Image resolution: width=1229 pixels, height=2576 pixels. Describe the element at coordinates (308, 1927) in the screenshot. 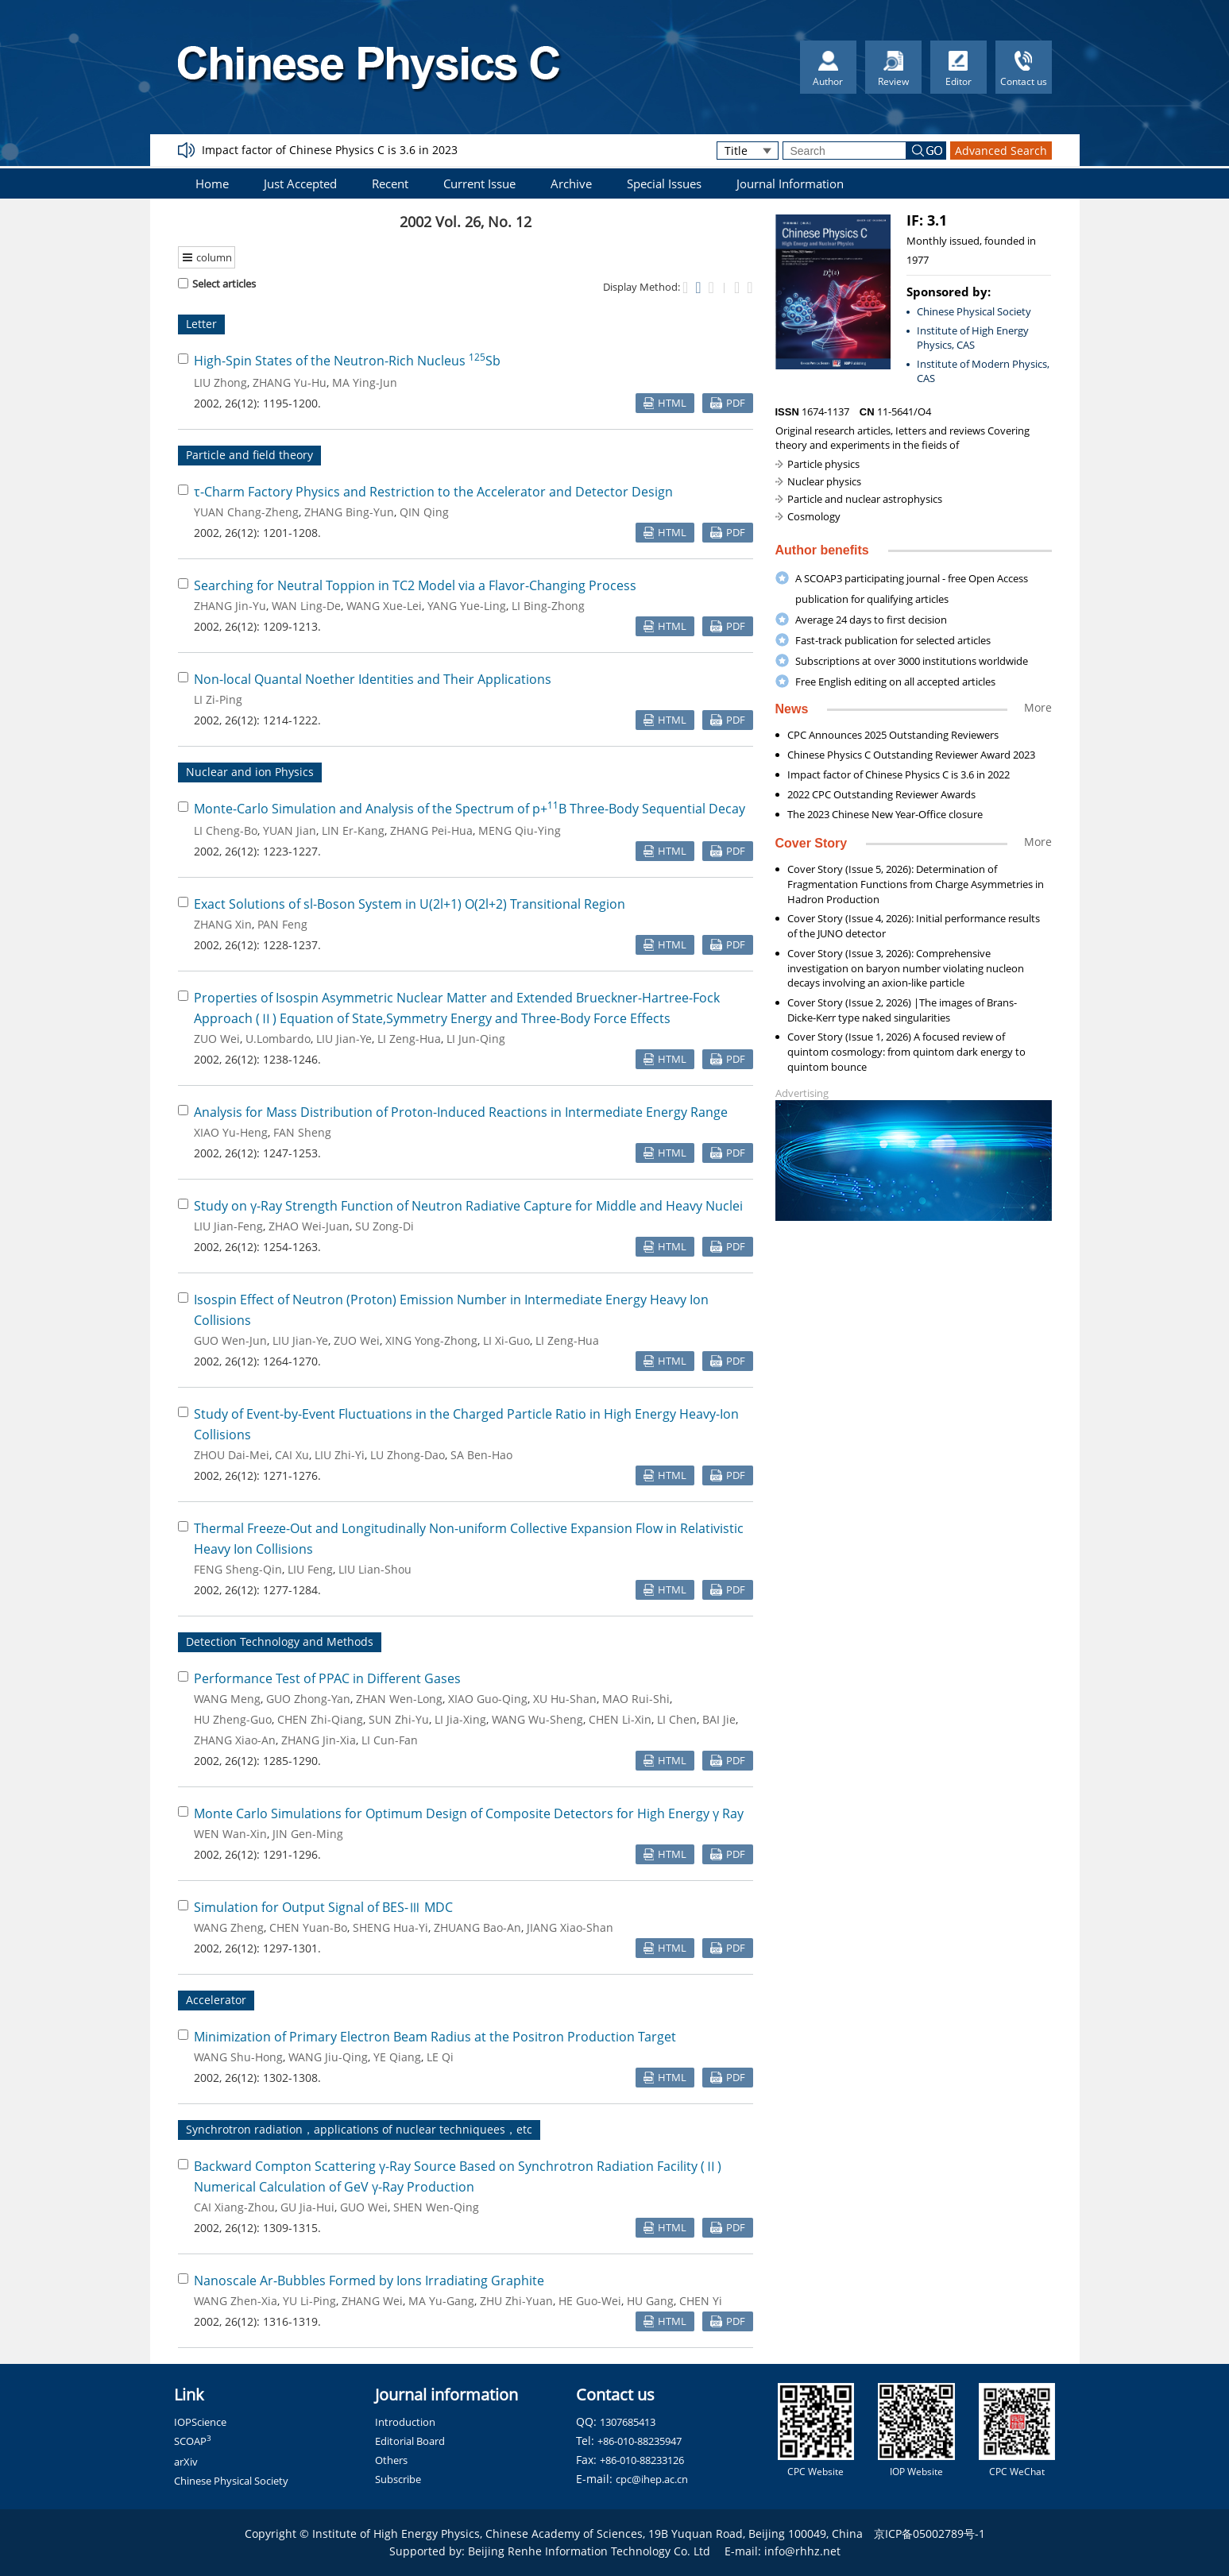

I see `CHEN Yuan-Bo` at that location.